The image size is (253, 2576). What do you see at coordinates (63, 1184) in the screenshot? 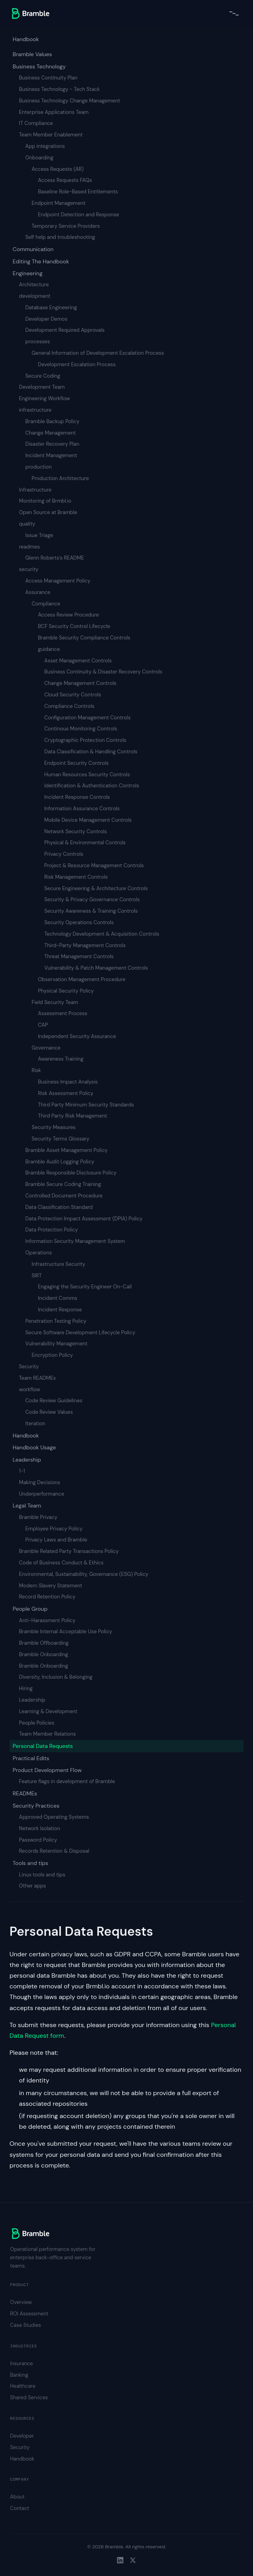
I see `Bramble Secure Coding Training` at bounding box center [63, 1184].